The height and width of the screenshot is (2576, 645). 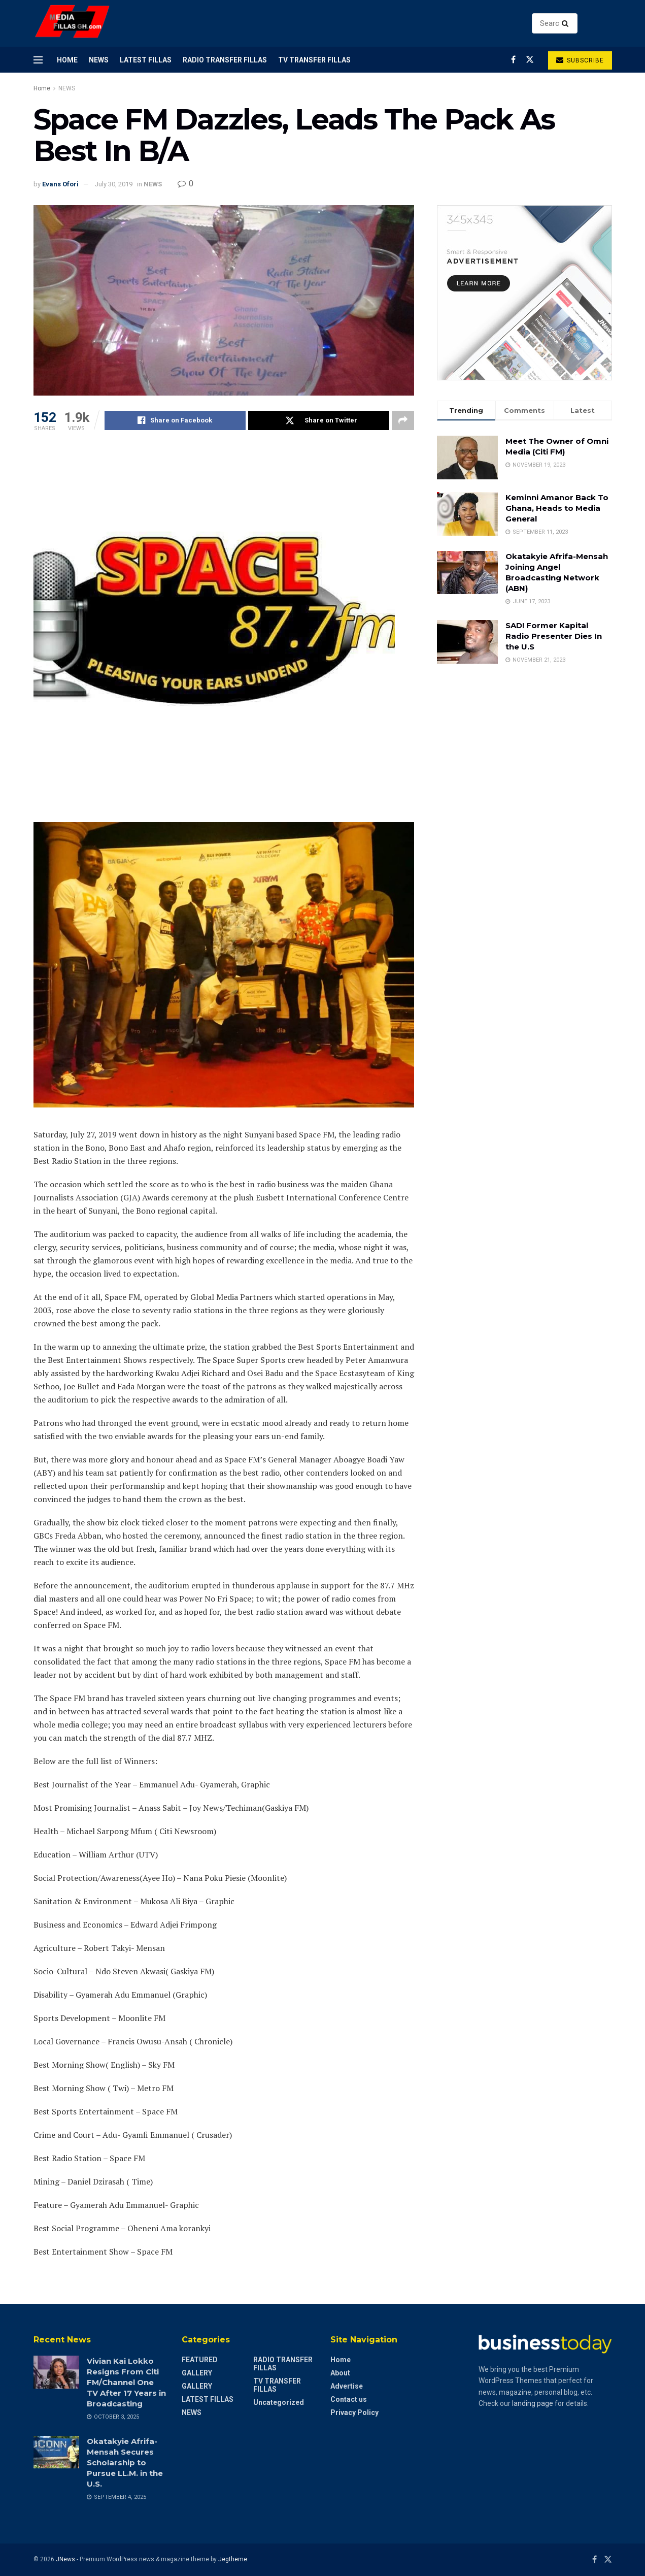 What do you see at coordinates (56, 2372) in the screenshot?
I see `[Read article: Vivian Kai Lokko Resigns From Citi FM/Channel One TV After 17 Years in Broadcasting]` at bounding box center [56, 2372].